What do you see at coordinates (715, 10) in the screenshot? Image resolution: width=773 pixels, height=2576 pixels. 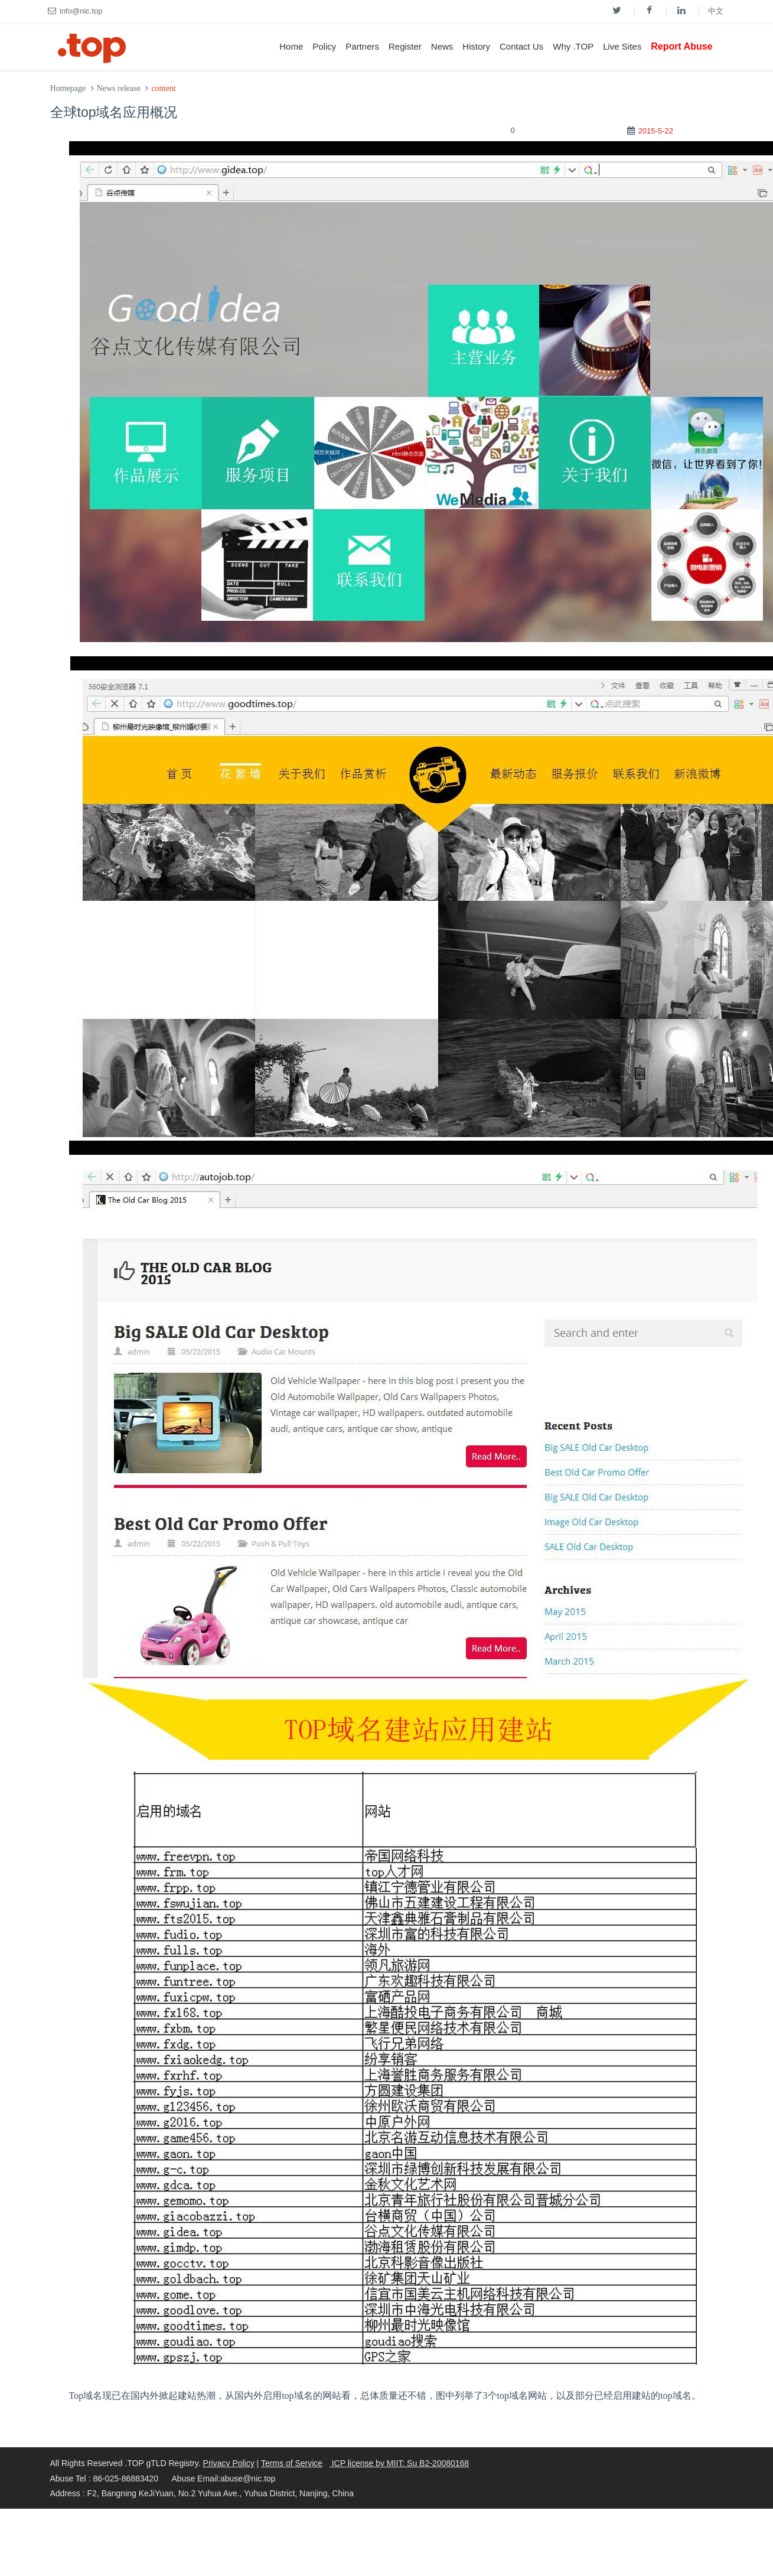 I see `中文` at bounding box center [715, 10].